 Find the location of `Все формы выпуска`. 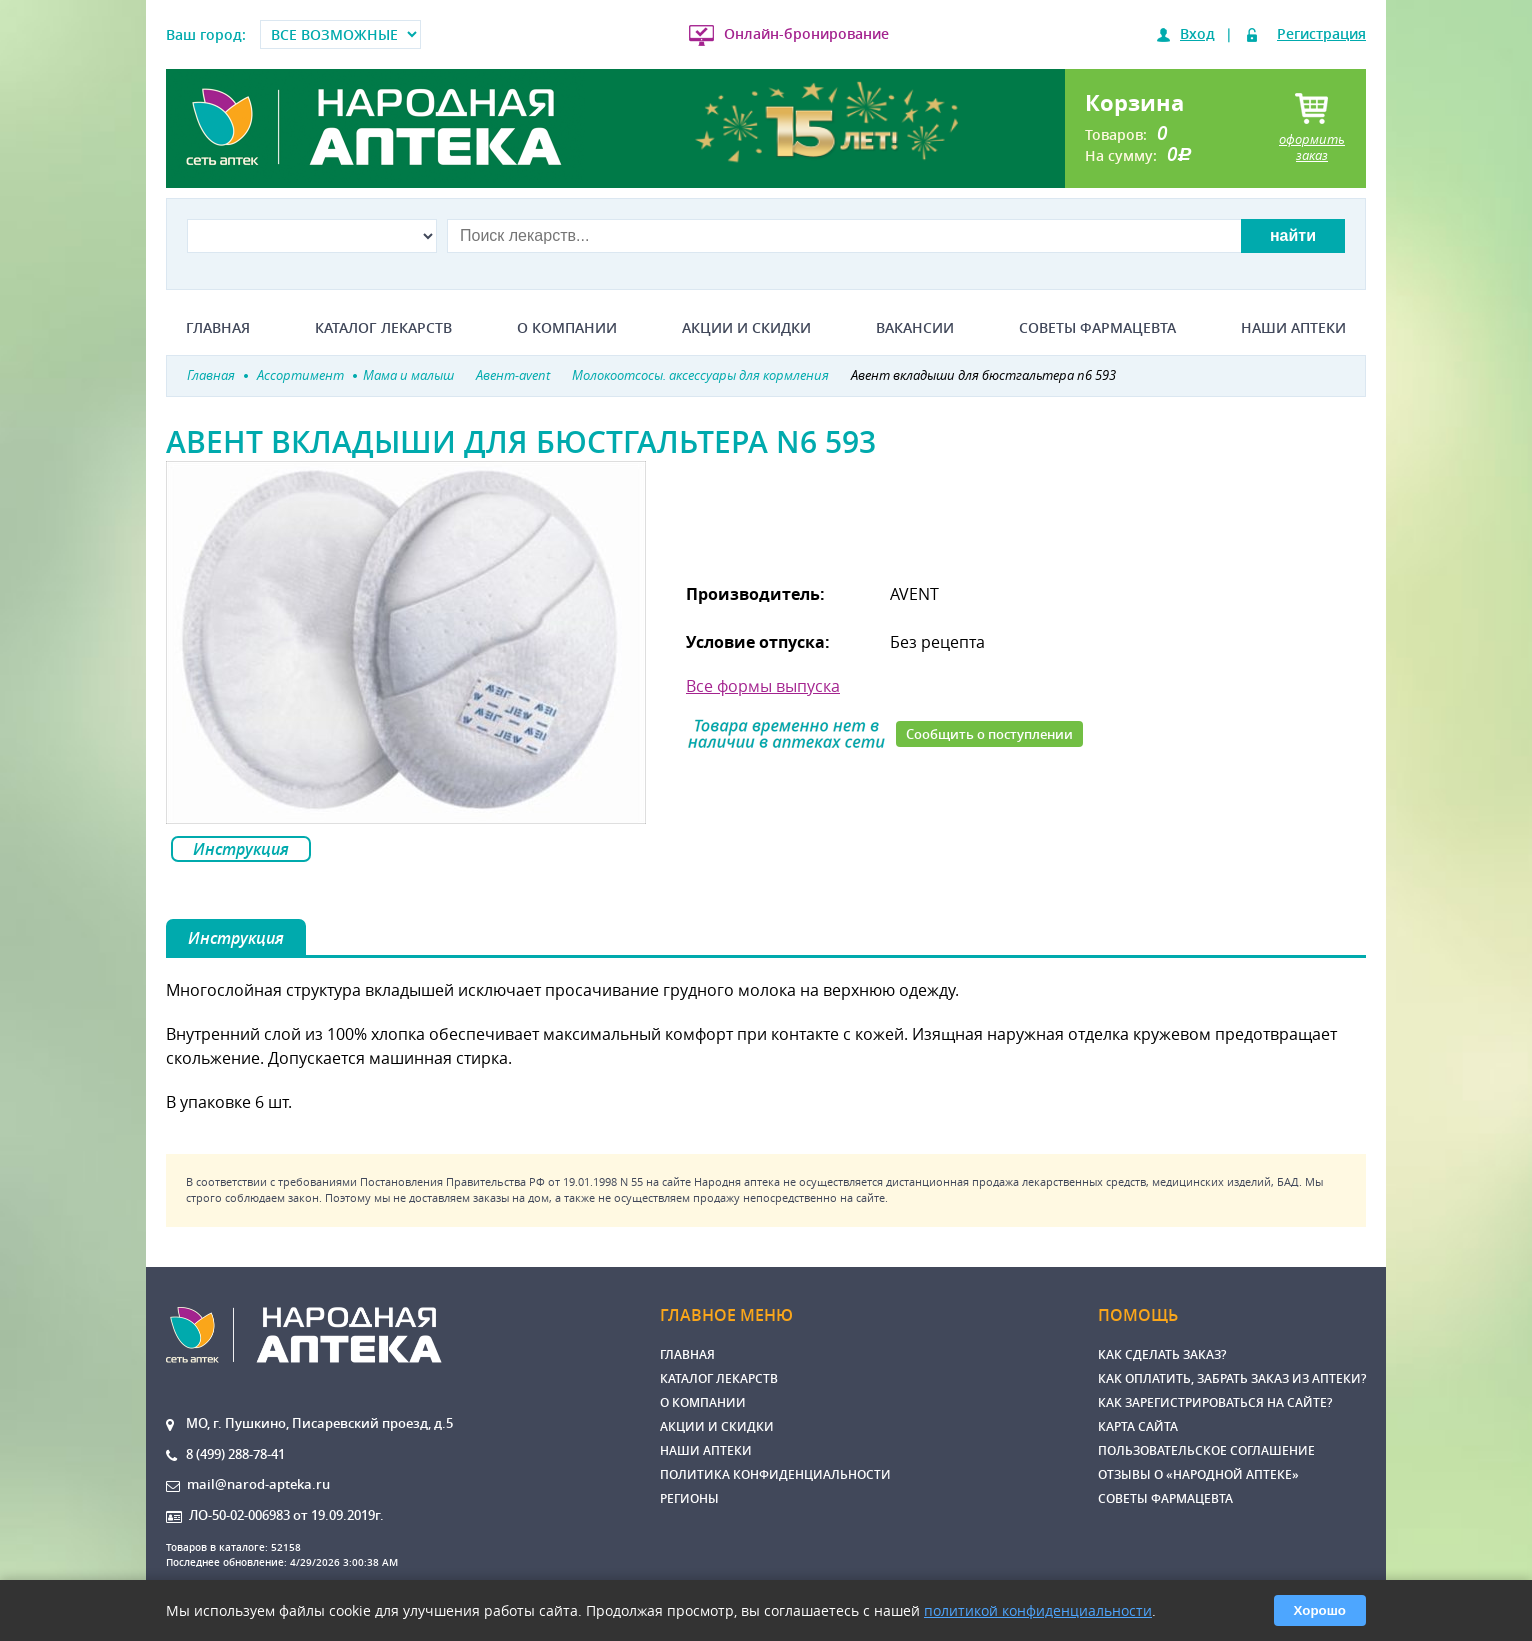

Все формы выпуска is located at coordinates (763, 686).